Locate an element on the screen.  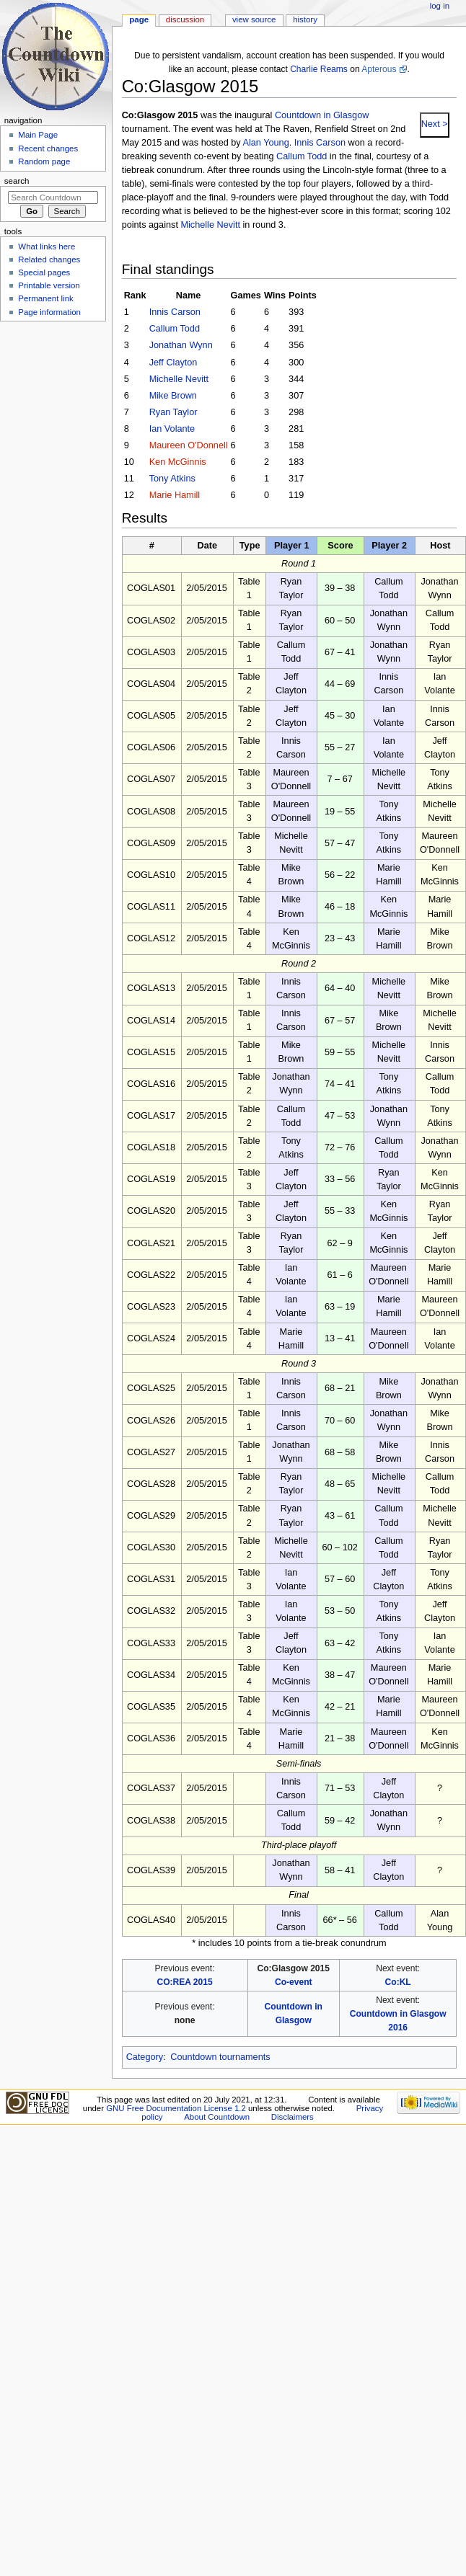
Mike Brown is located at coordinates (173, 396).